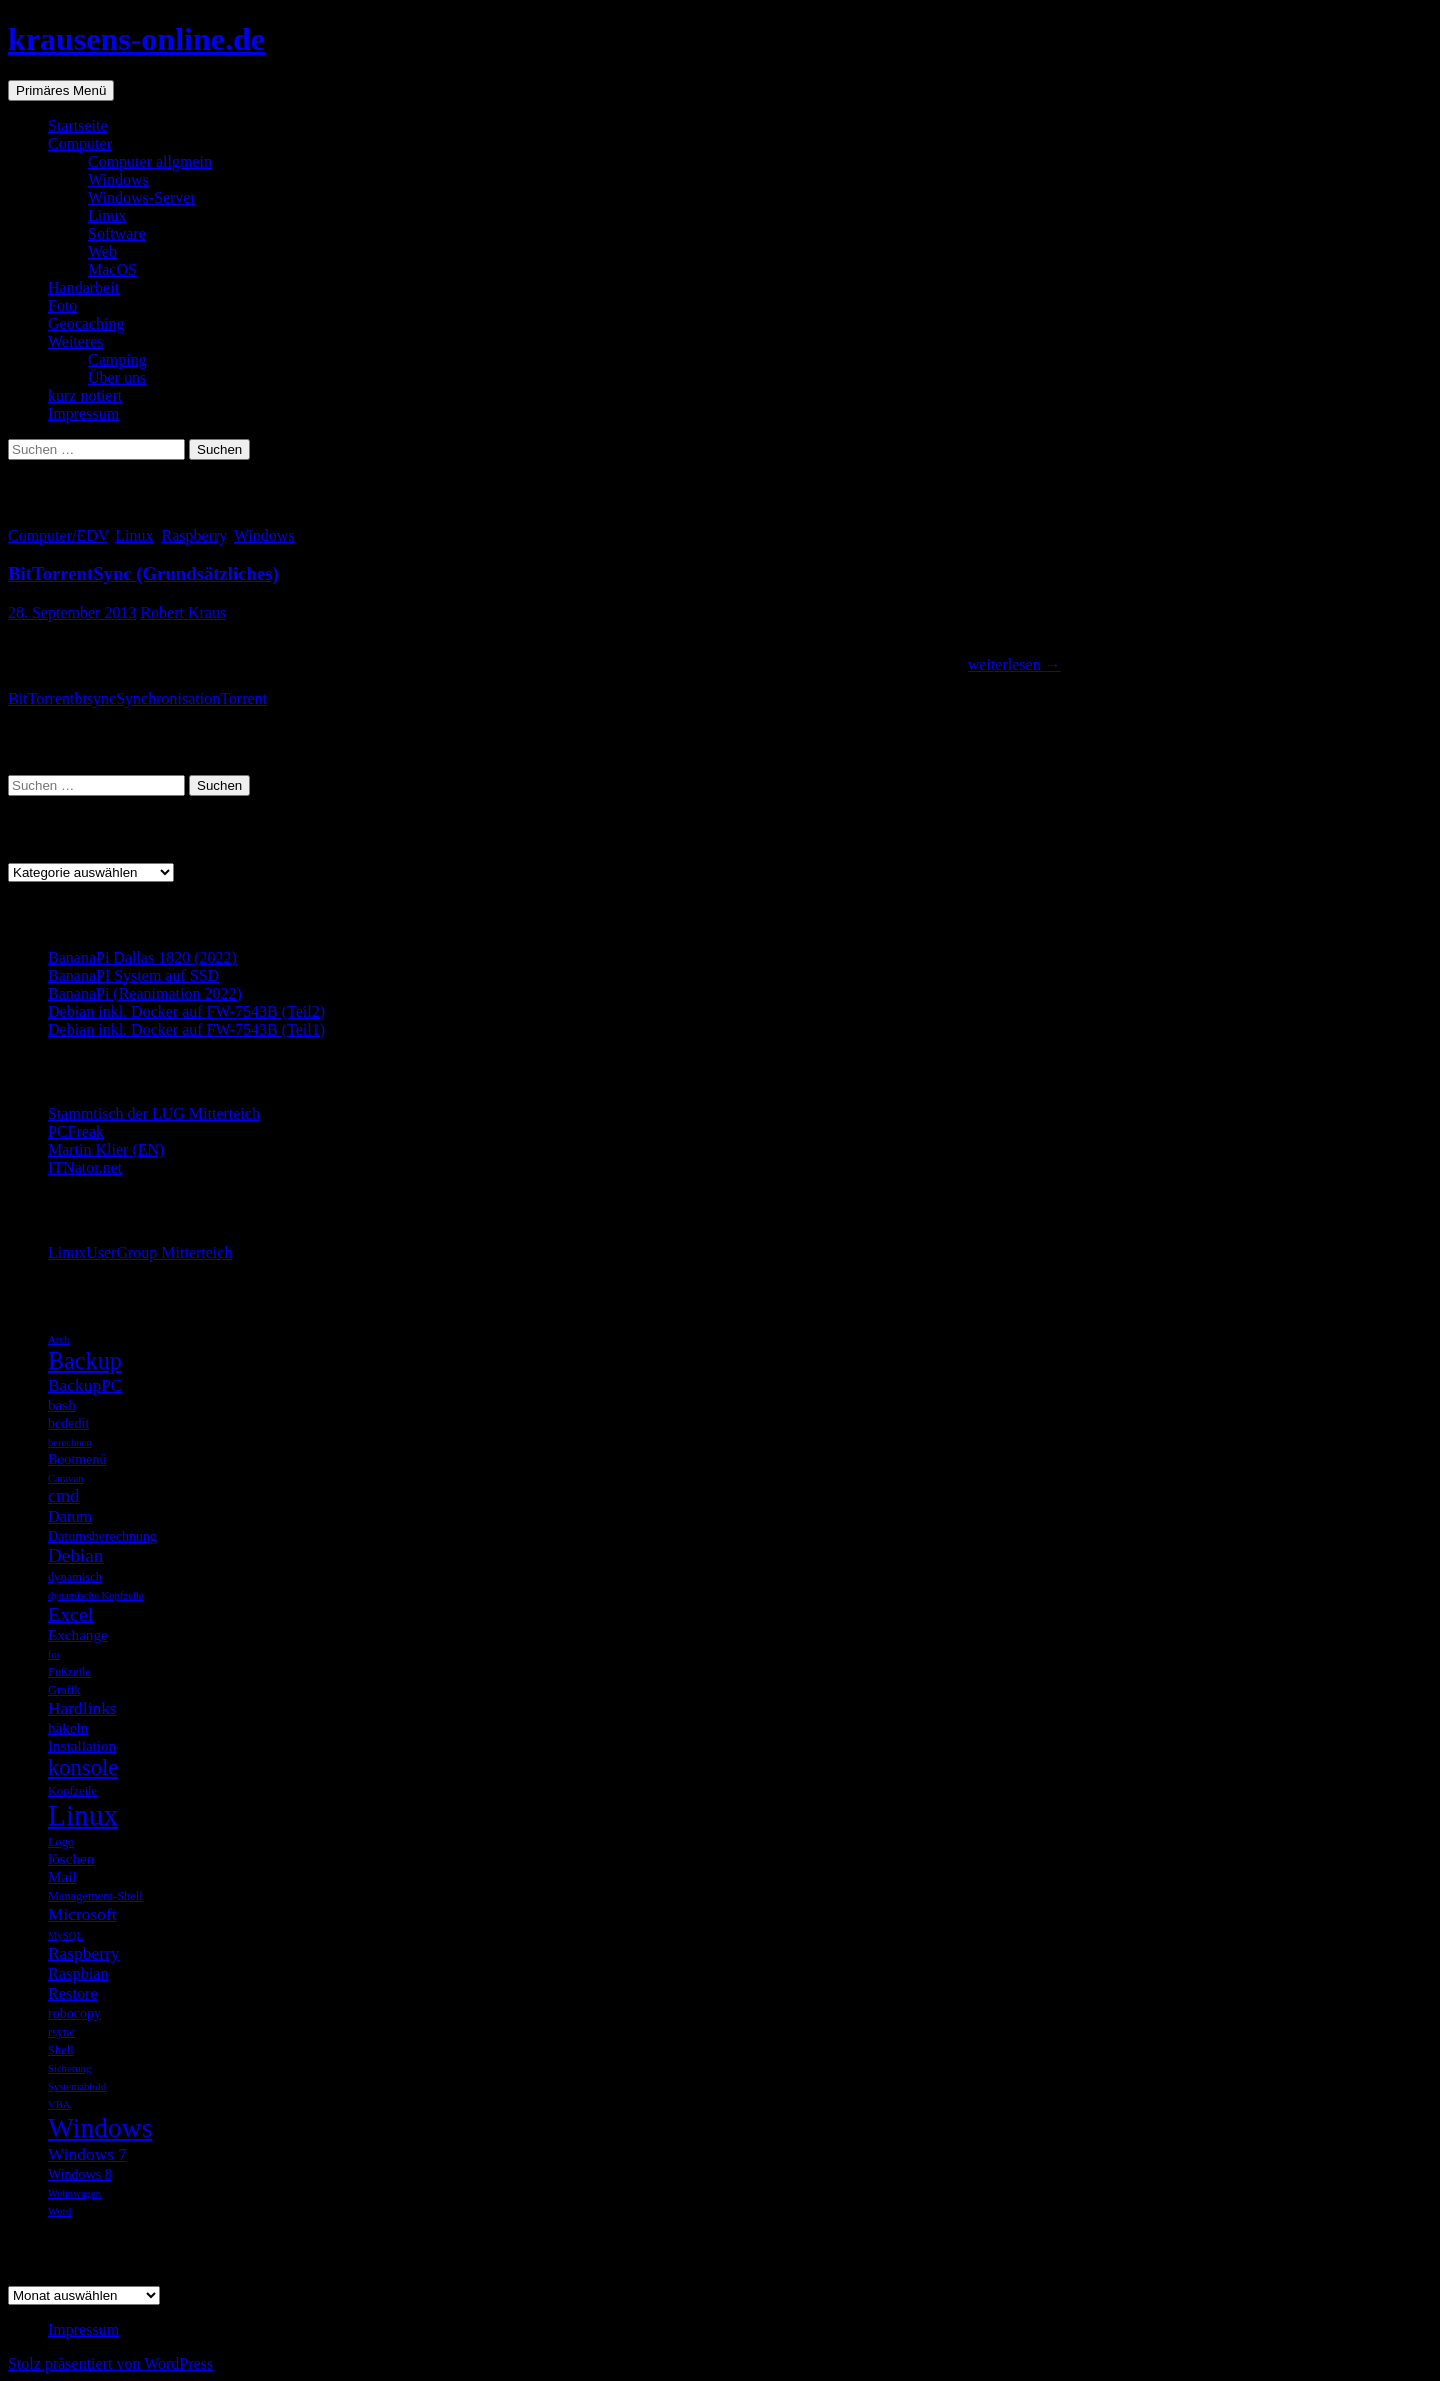  Describe the element at coordinates (118, 179) in the screenshot. I see `Windows` at that location.